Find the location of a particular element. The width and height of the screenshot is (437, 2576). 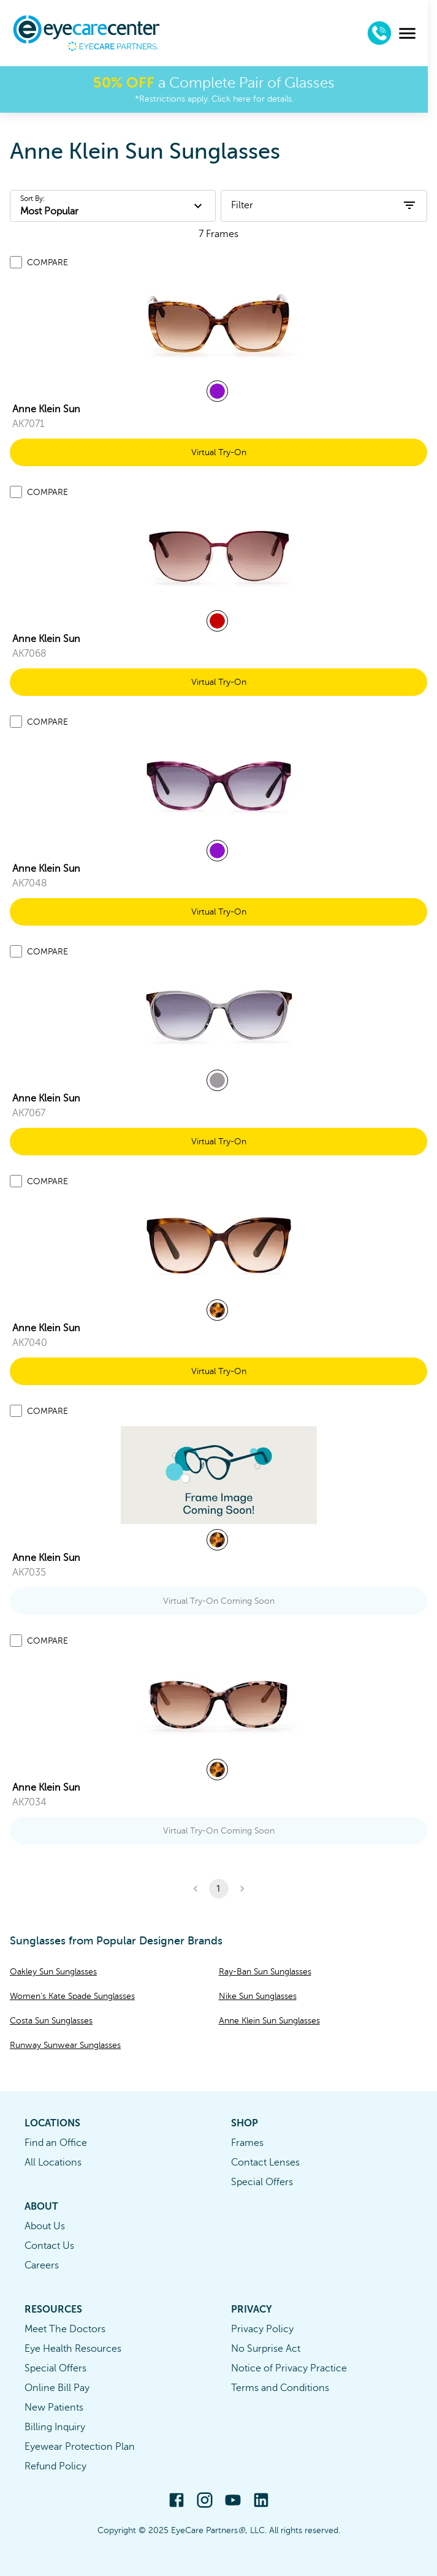

Online Bill Pay is located at coordinates (57, 2387).